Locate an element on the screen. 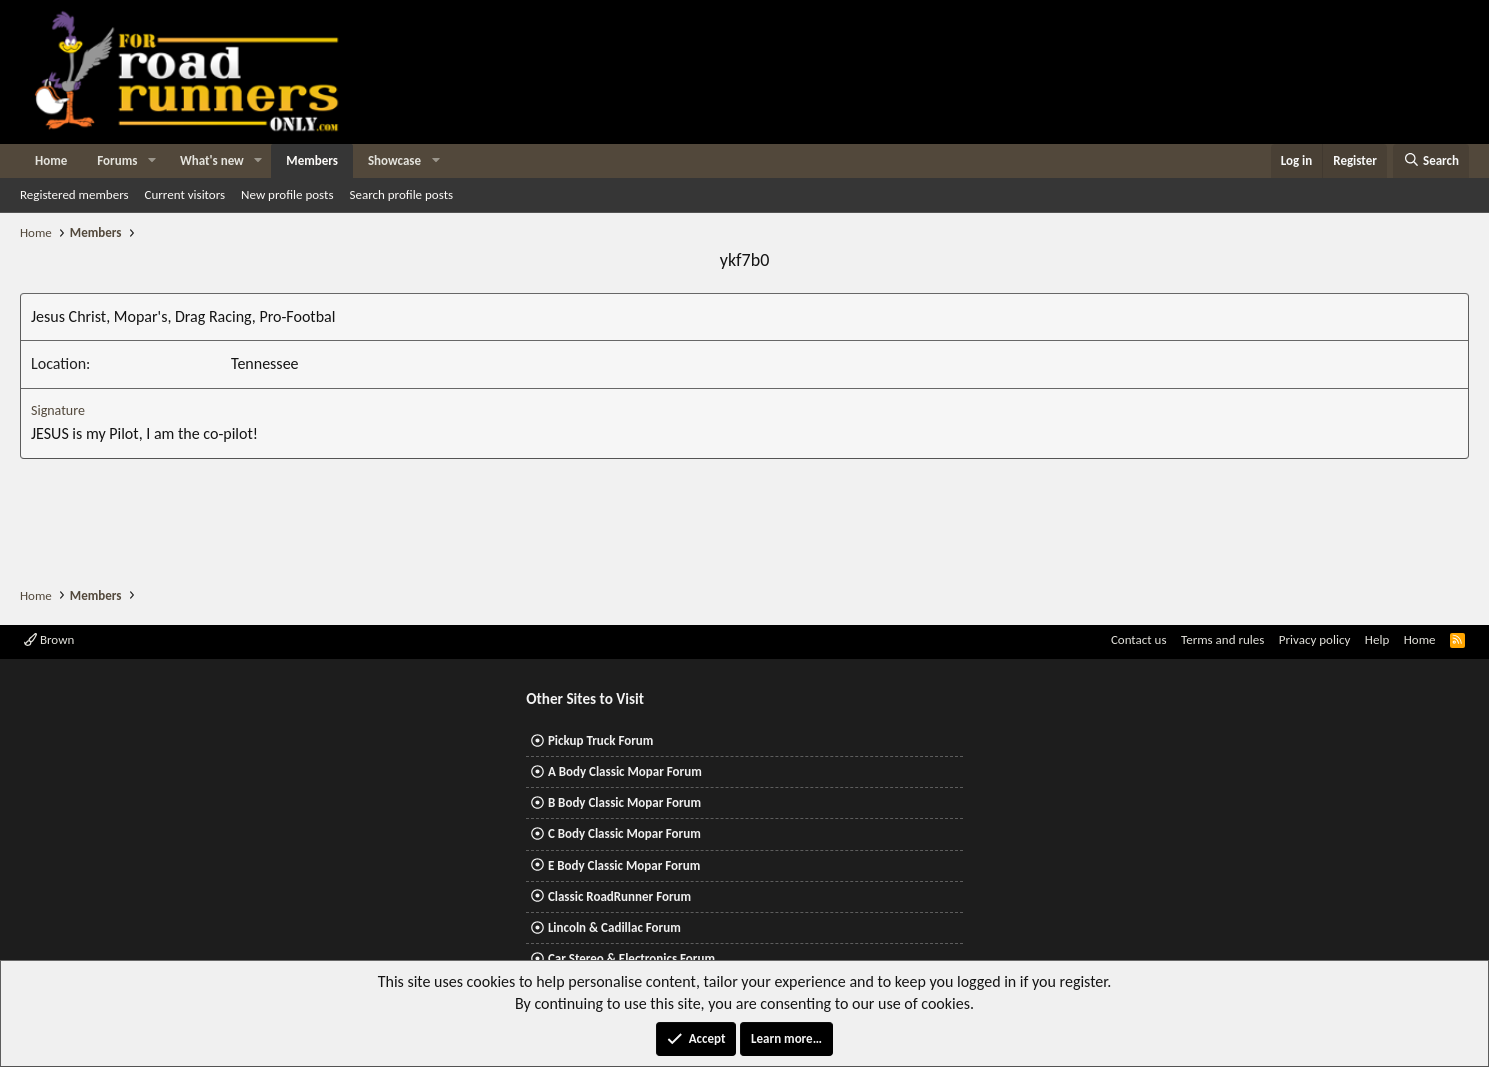 The height and width of the screenshot is (1067, 1489). B Body Classic Mopar Forum is located at coordinates (624, 802).